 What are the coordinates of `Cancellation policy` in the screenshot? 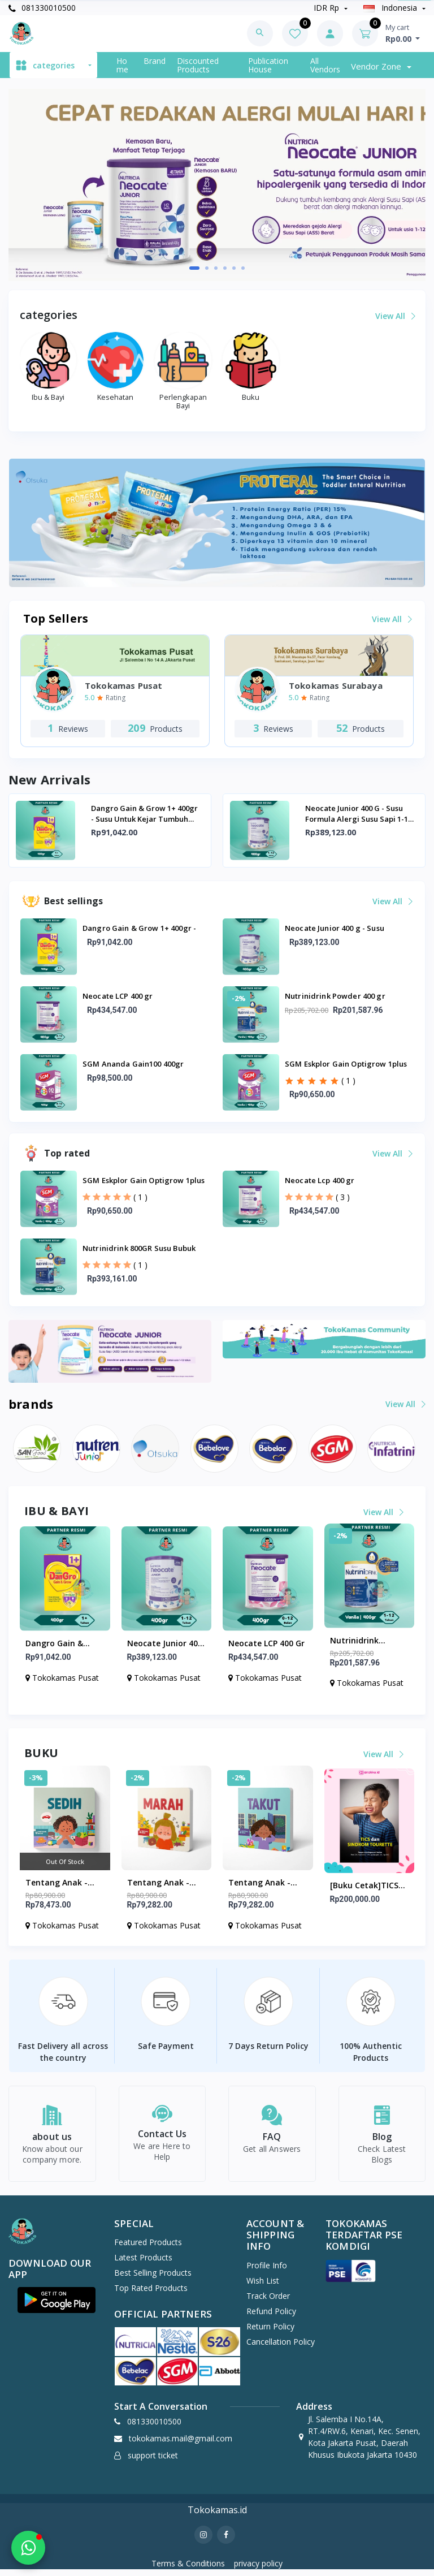 It's located at (280, 2347).